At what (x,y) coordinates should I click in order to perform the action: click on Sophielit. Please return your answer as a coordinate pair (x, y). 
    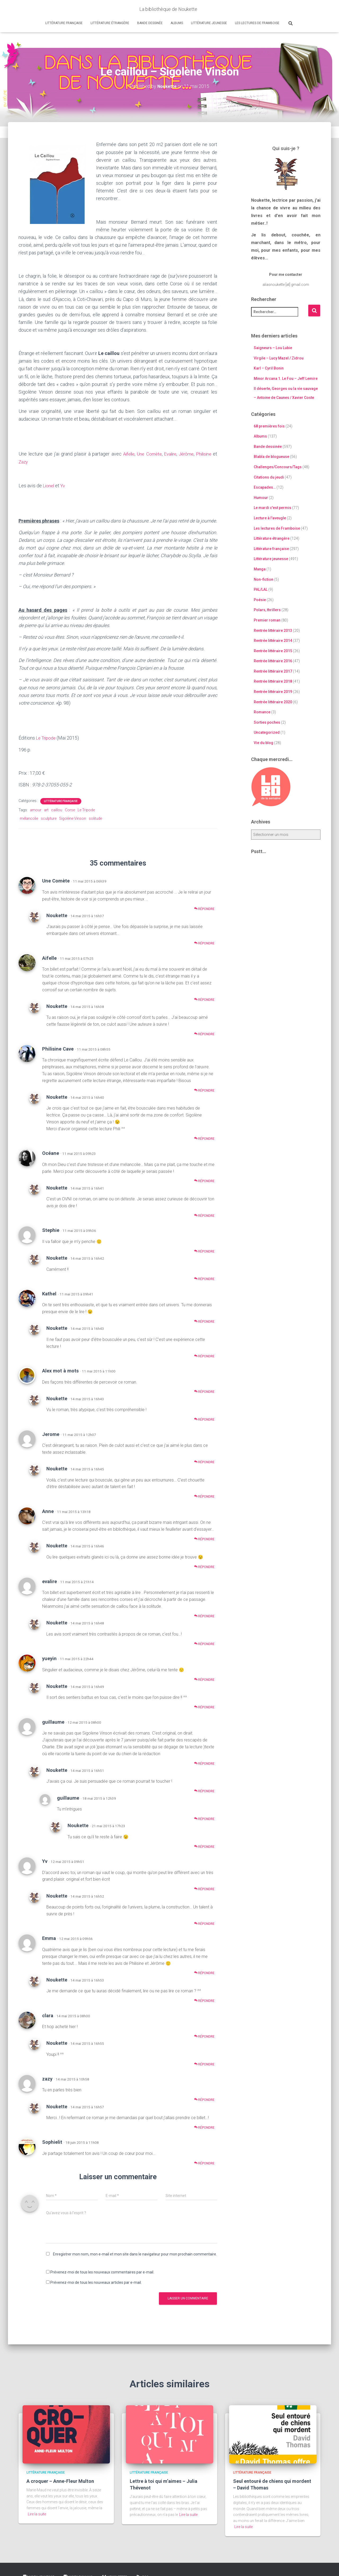
    Looking at the image, I should click on (52, 2140).